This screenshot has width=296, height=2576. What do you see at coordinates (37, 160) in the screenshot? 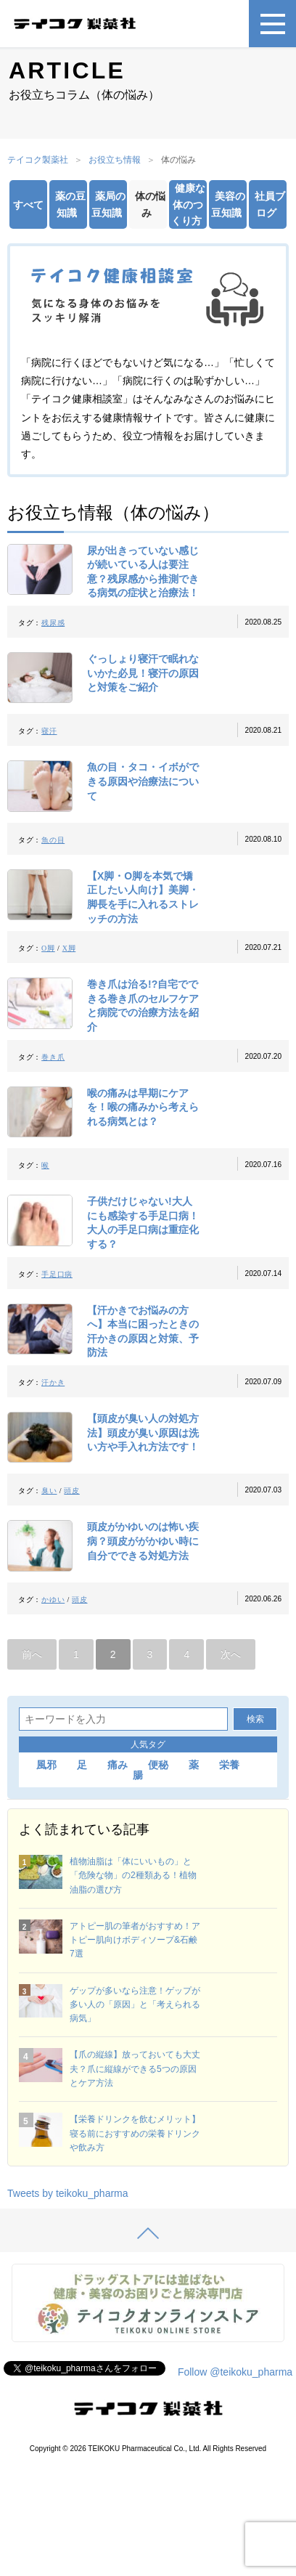
I see `テイコク製薬社` at bounding box center [37, 160].